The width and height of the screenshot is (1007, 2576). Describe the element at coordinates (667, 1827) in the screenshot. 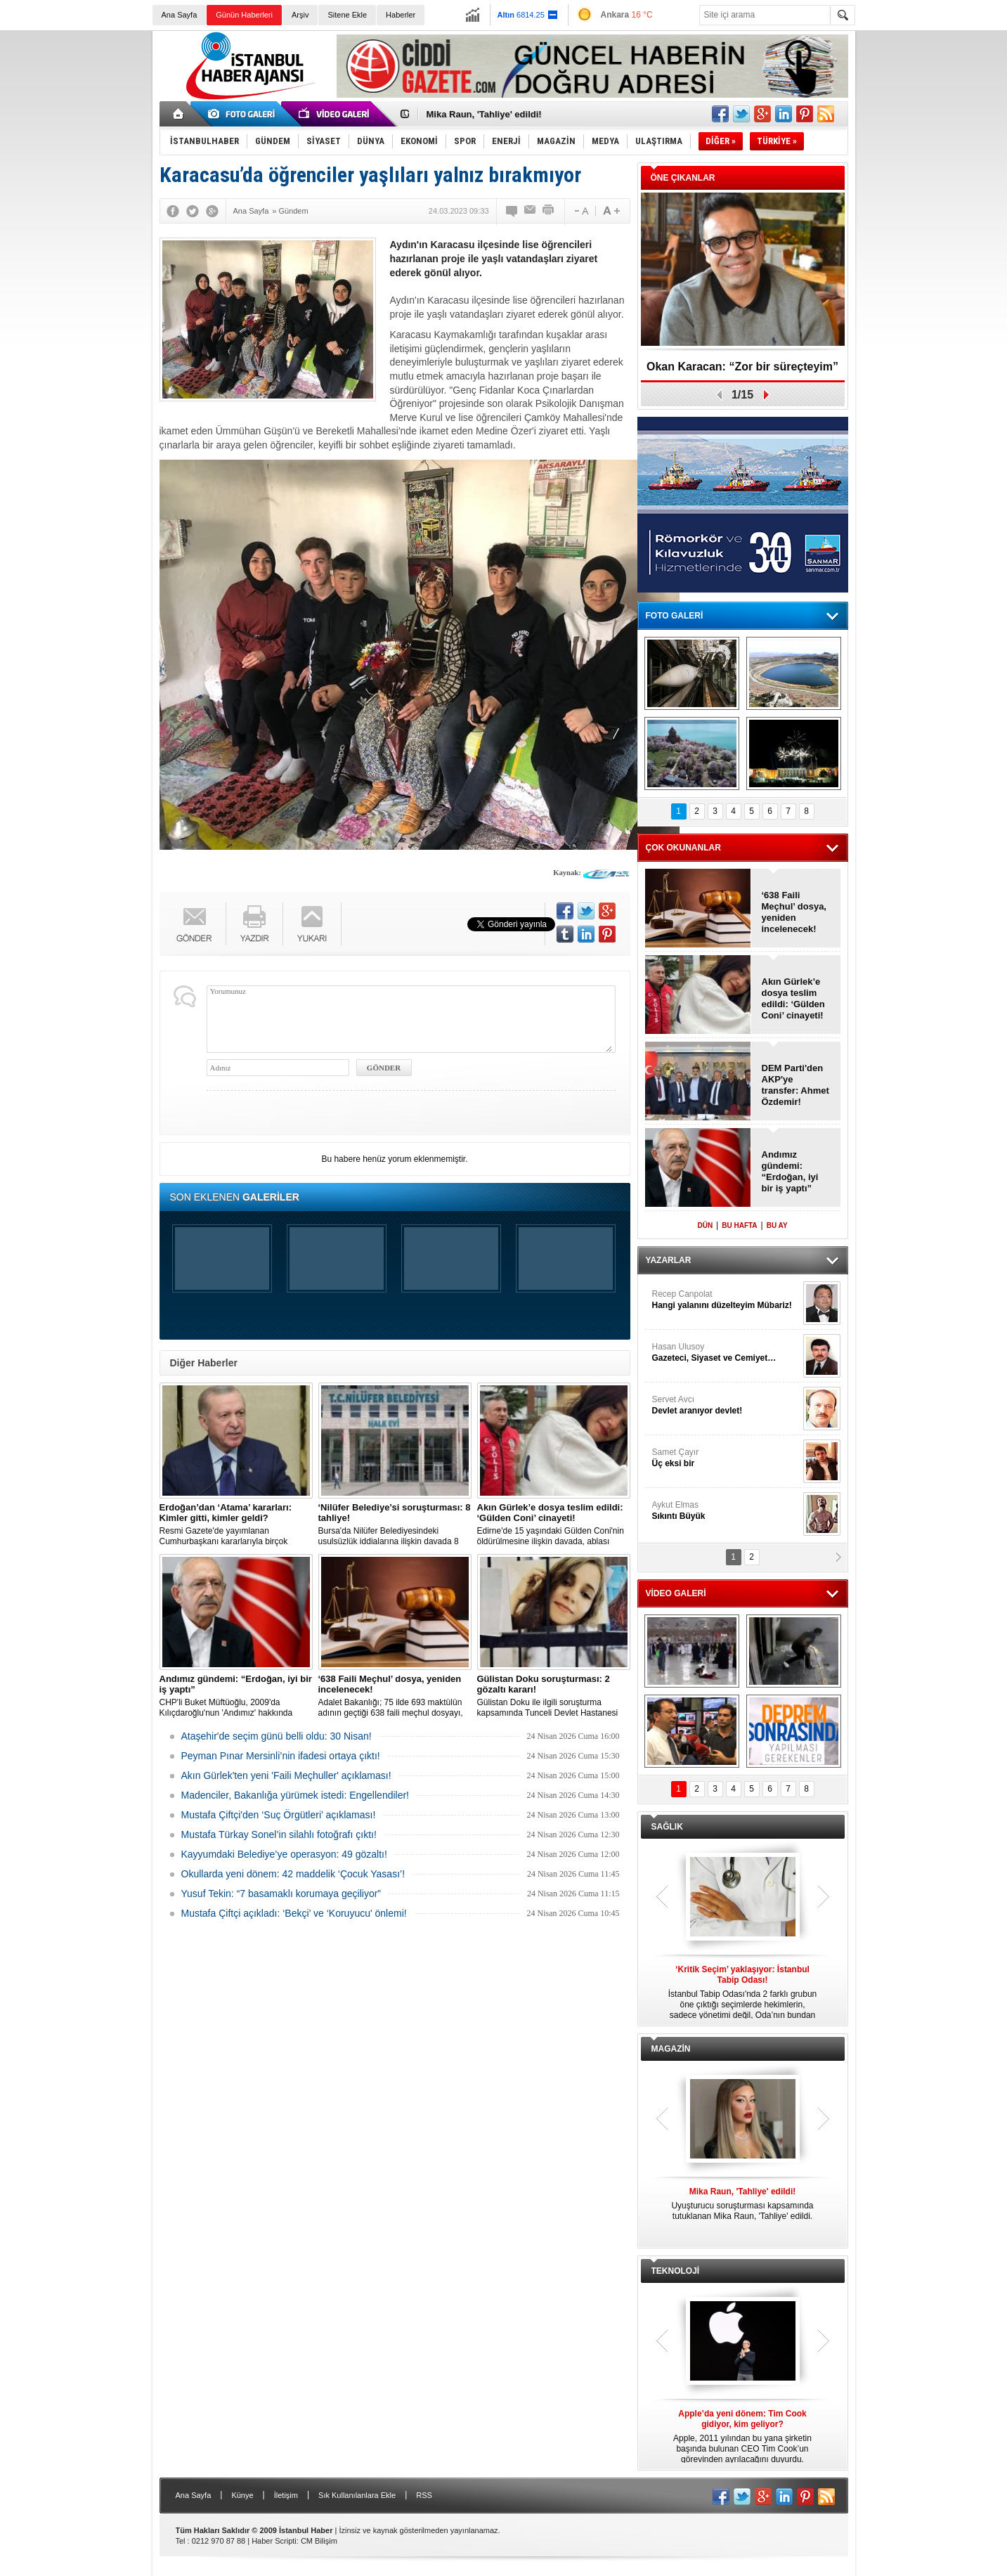

I see `SAĞLIK` at that location.